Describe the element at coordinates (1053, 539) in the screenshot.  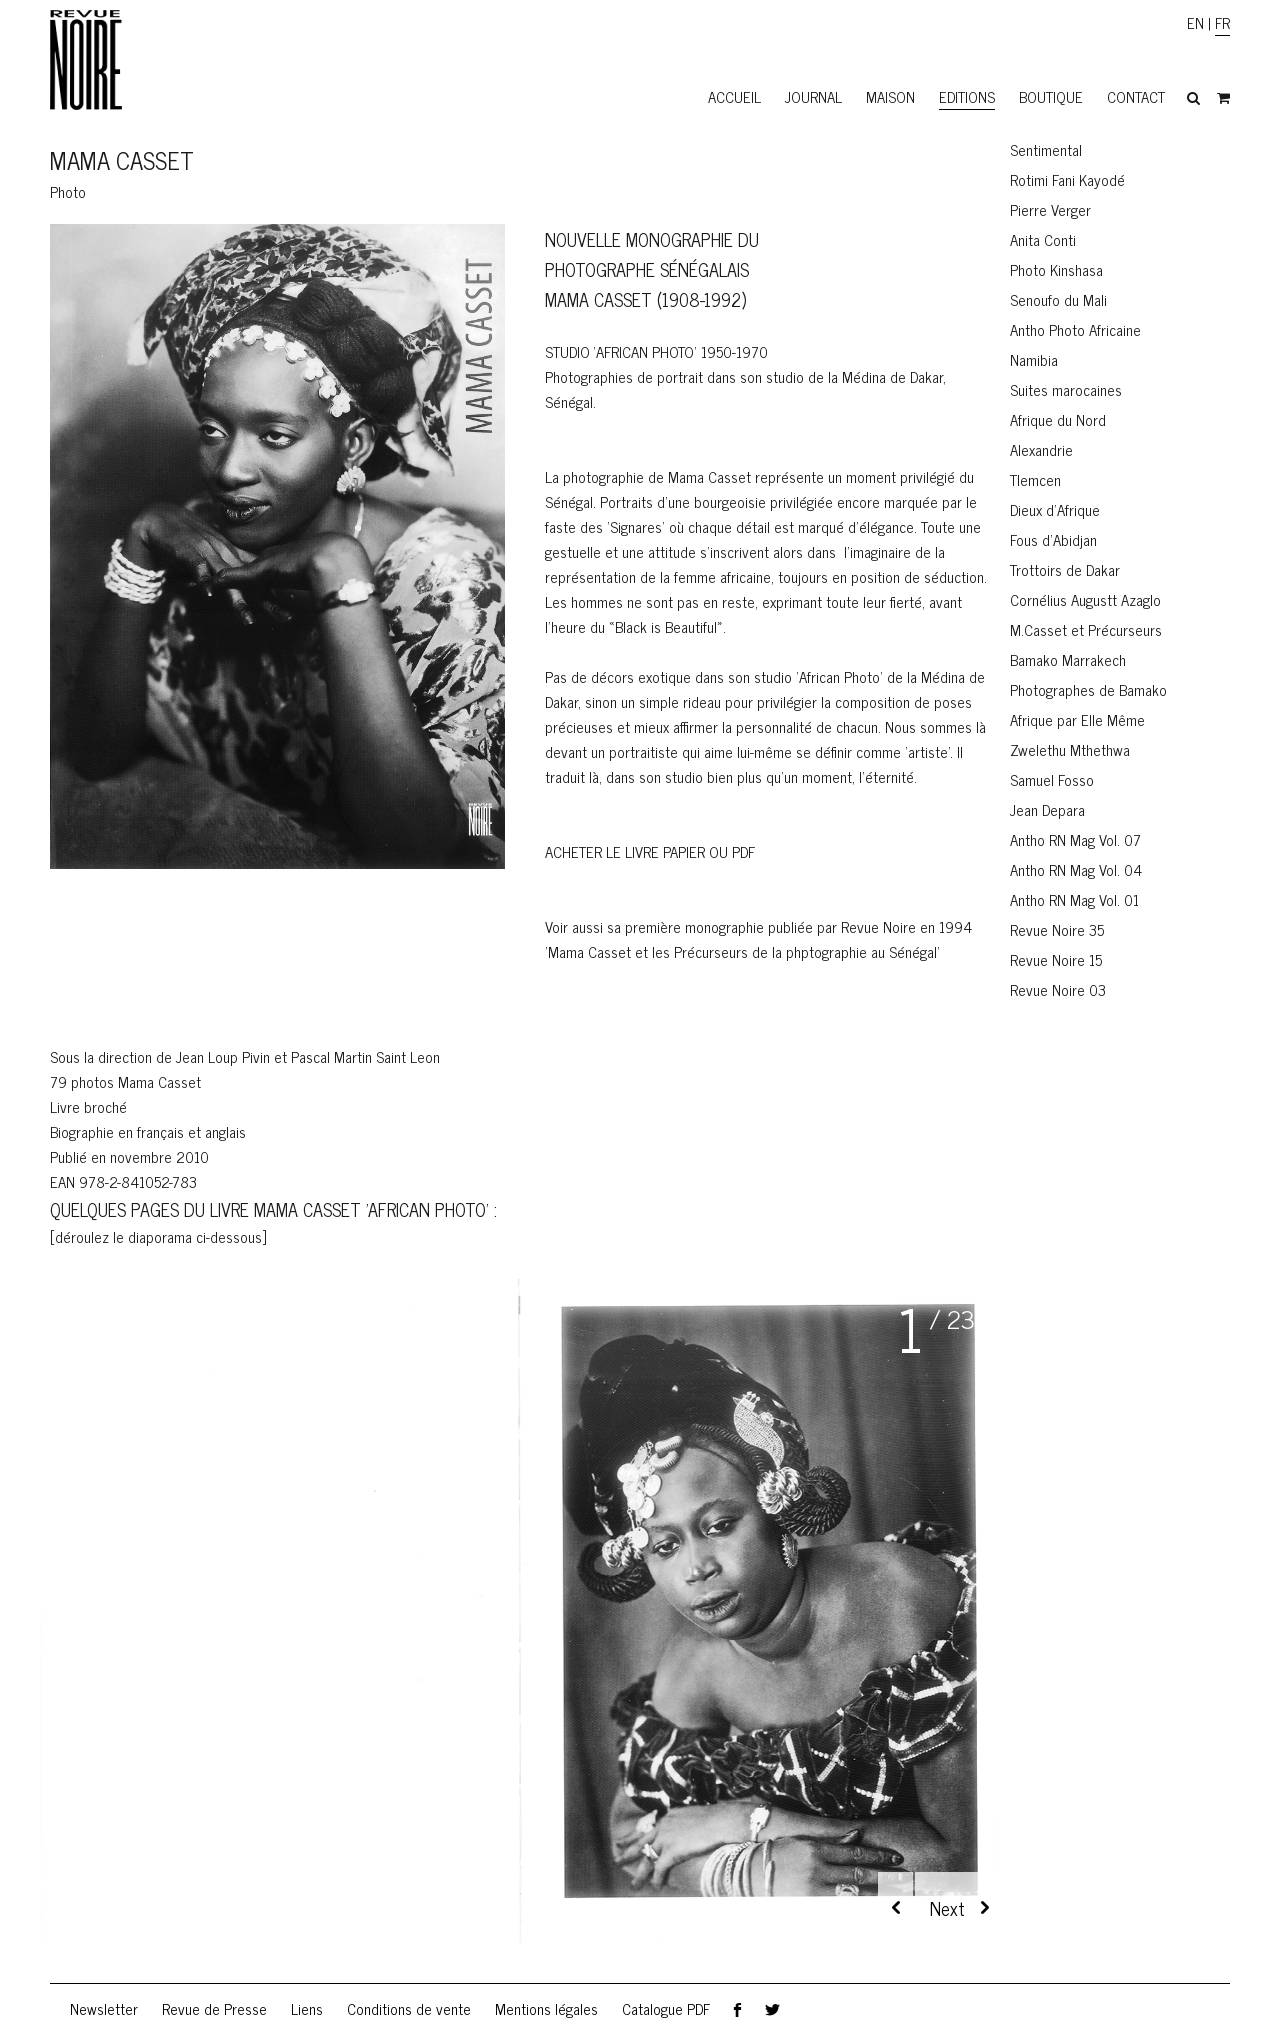
I see `Fous d’Abidjan` at that location.